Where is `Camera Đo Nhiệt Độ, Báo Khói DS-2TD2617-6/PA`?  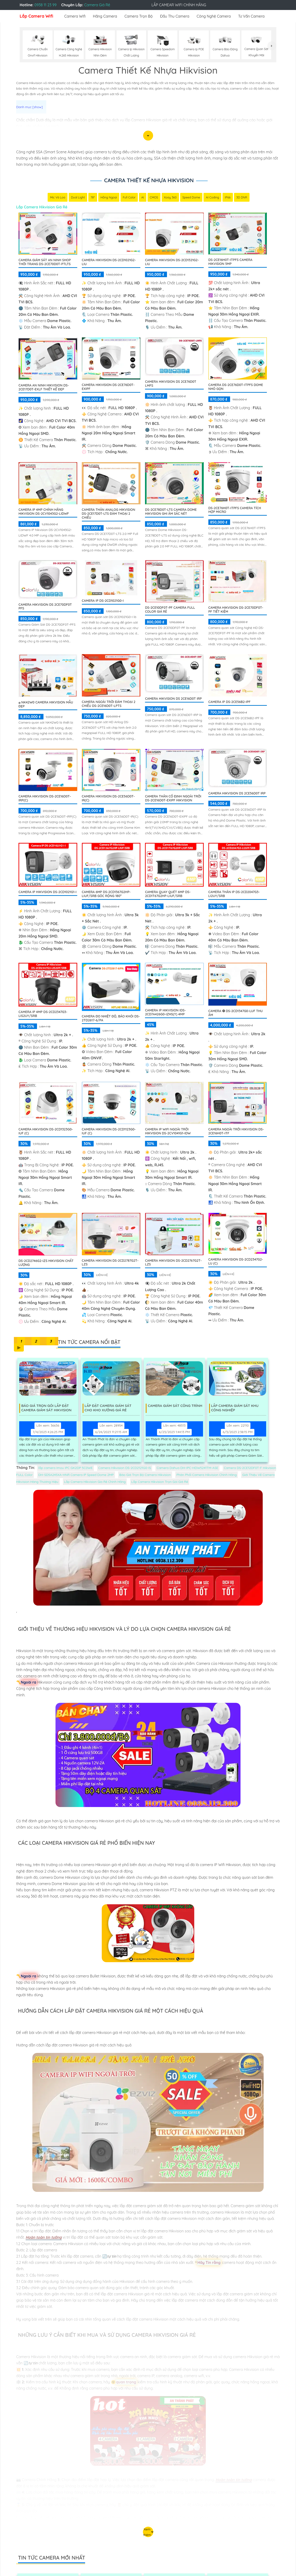
Camera Đo Nhiệt Độ, Báo Khói DS-2TD2617-6/PA is located at coordinates (111, 1018).